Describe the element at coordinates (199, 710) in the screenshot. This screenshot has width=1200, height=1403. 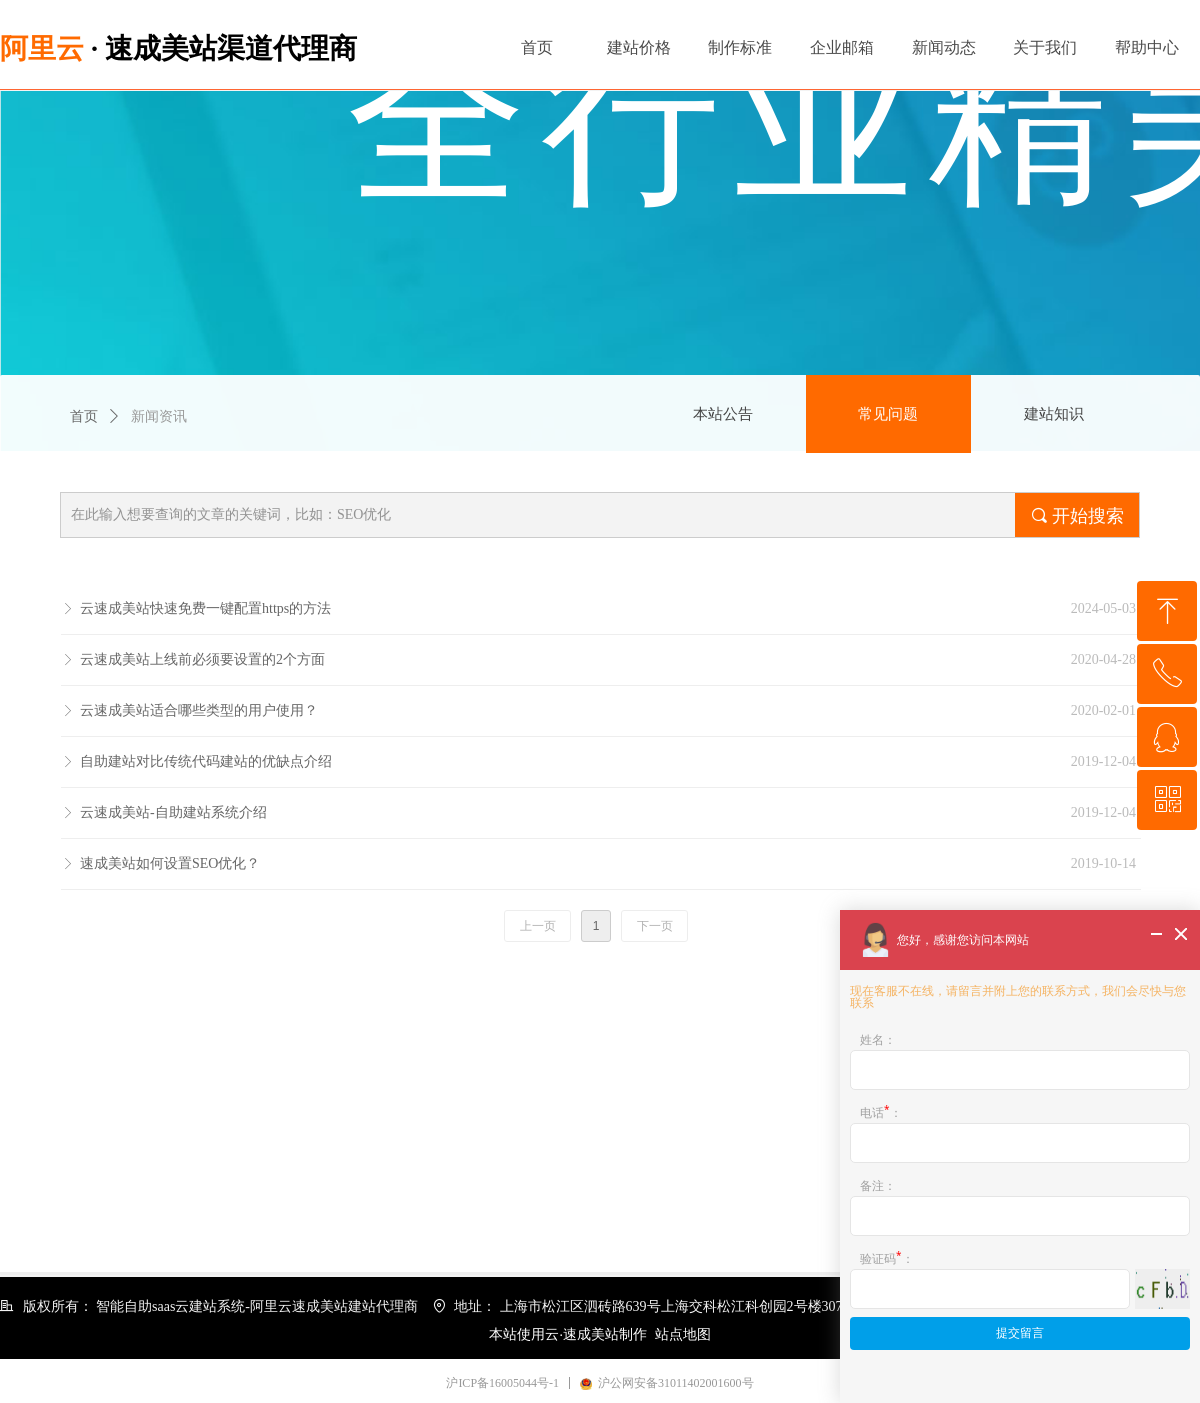
I see `云速成美站适合哪些类型的用户使用？` at that location.